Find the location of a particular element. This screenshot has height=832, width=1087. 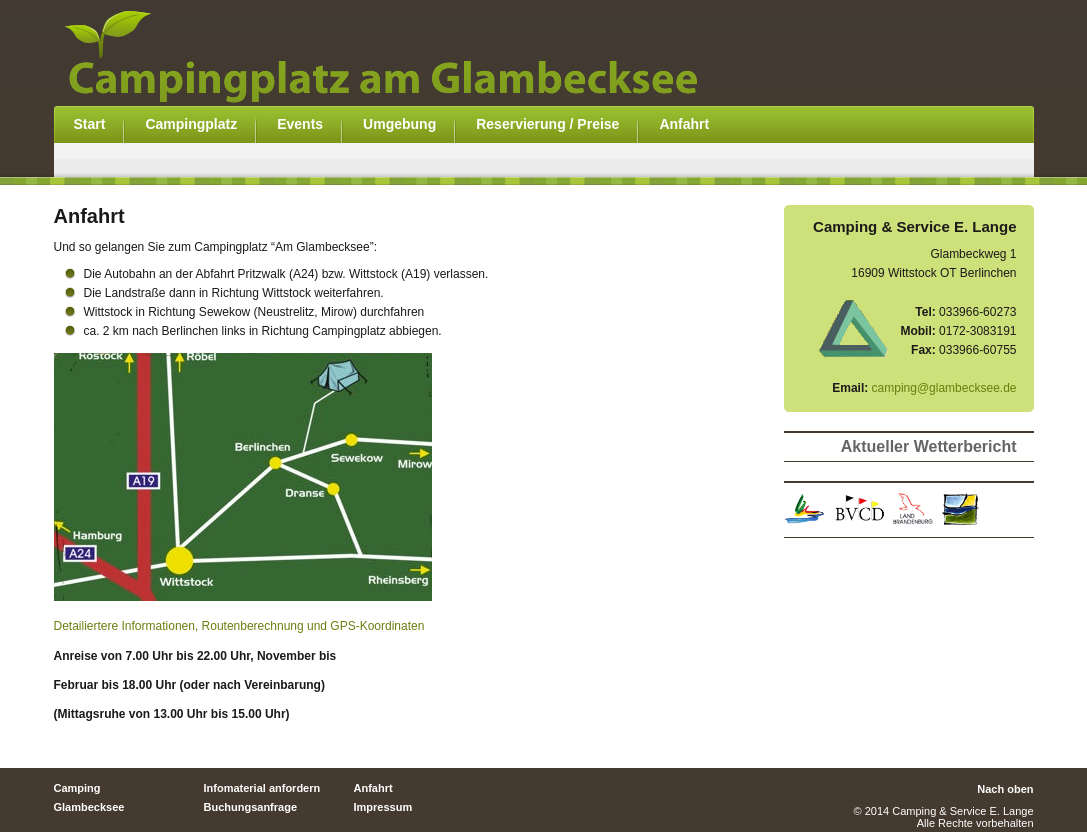

Glambecksee is located at coordinates (89, 807).